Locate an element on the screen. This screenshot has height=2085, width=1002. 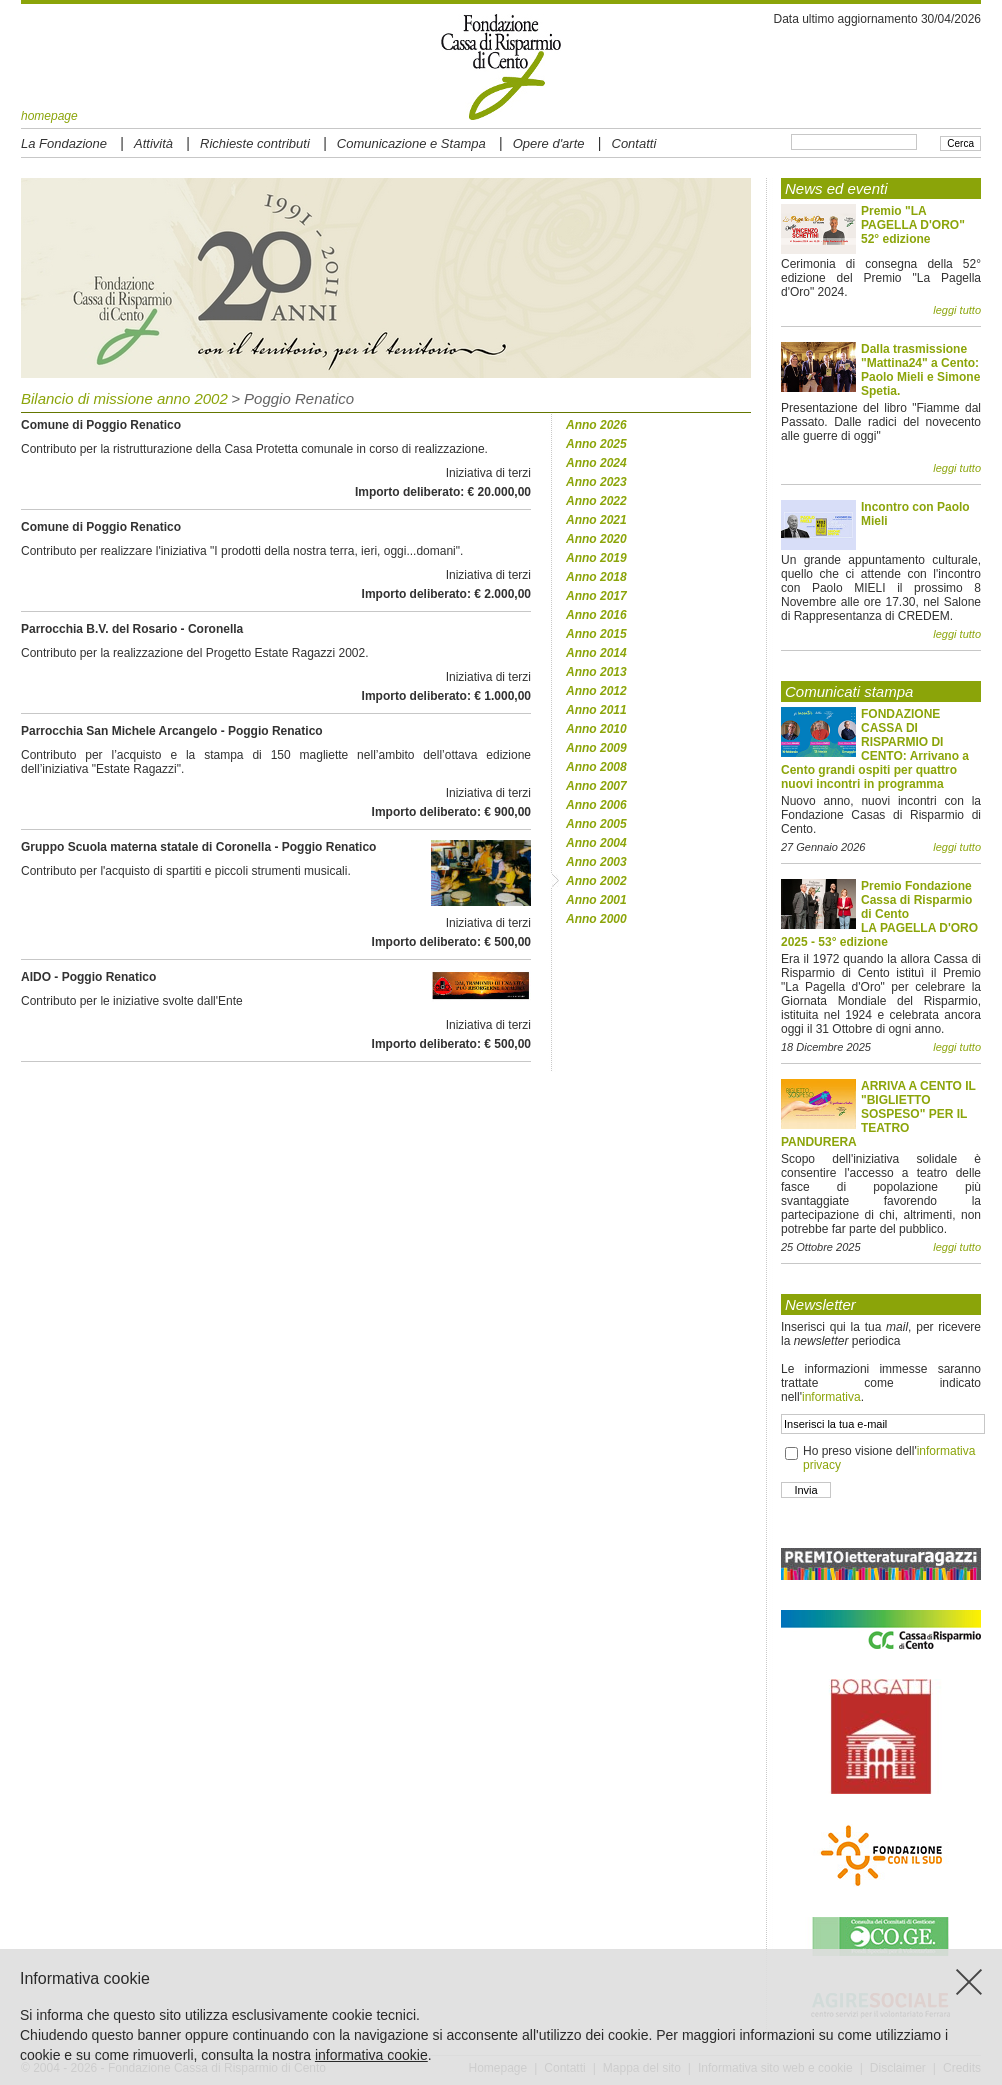
homepage is located at coordinates (49, 116).